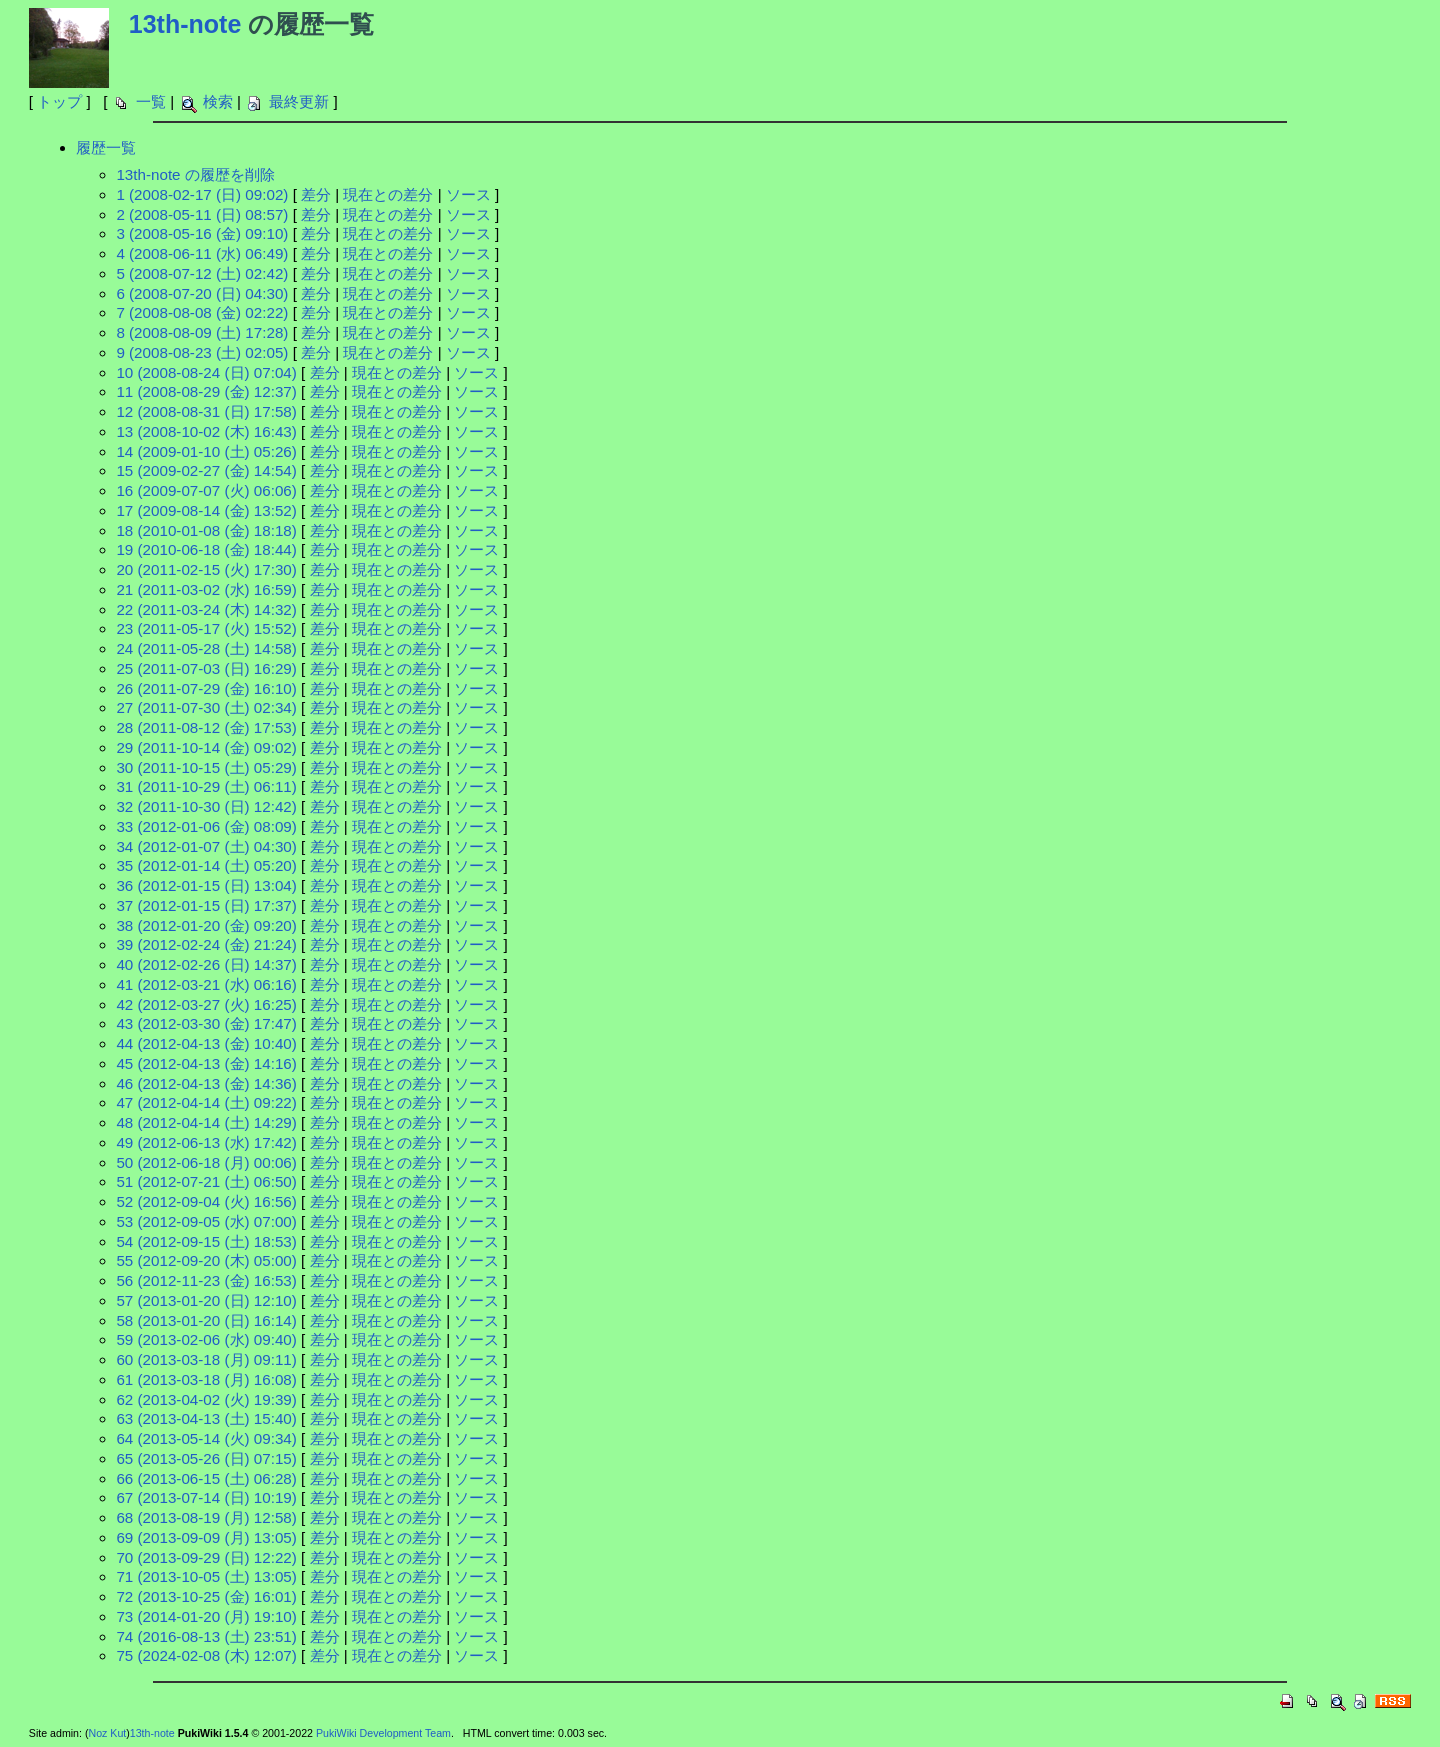 This screenshot has height=1747, width=1440. I want to click on 25 (2011-07-03 (日) 16:29), so click(206, 668).